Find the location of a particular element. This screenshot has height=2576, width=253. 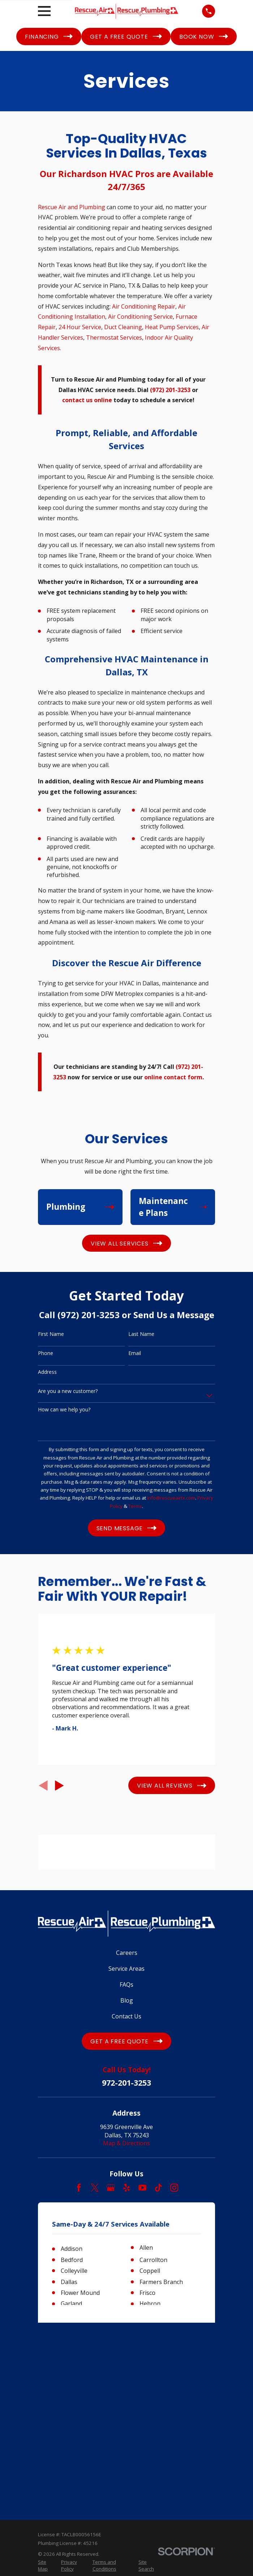

[Twitter] is located at coordinates (95, 2188).